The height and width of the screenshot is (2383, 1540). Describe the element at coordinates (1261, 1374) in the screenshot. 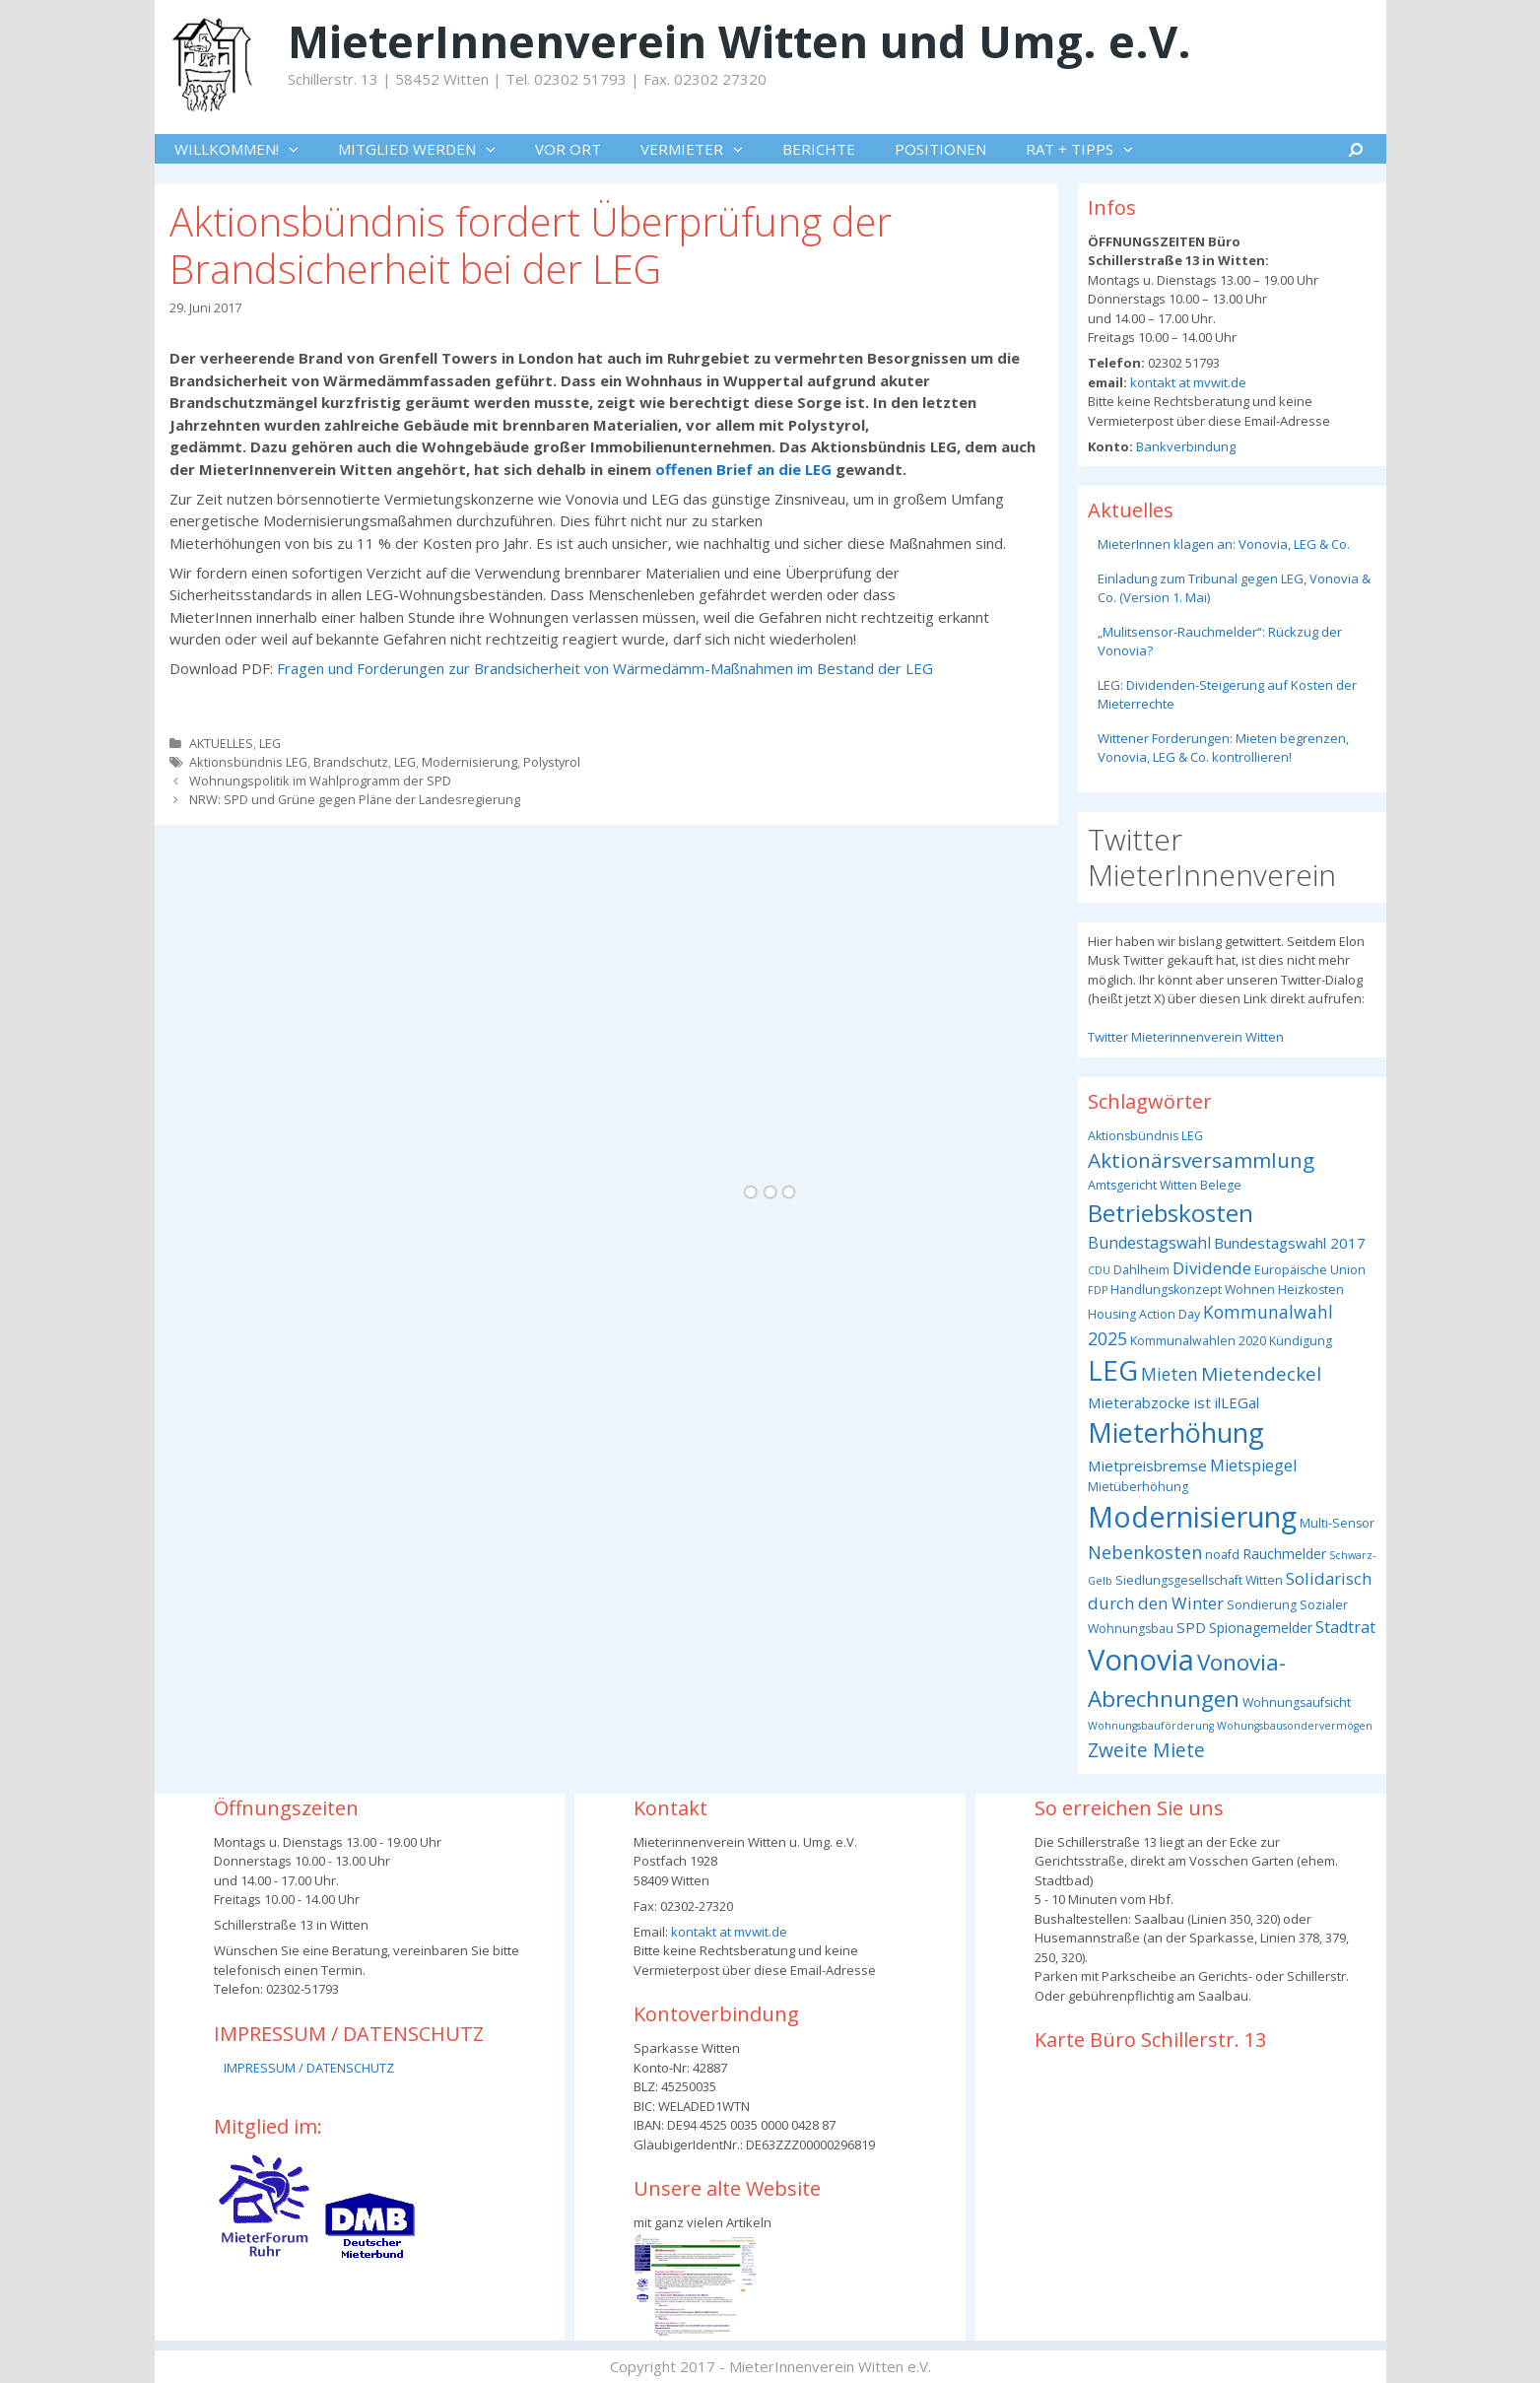

I see `Mietendeckel [Mietendeckel (10 Einträge)]` at that location.